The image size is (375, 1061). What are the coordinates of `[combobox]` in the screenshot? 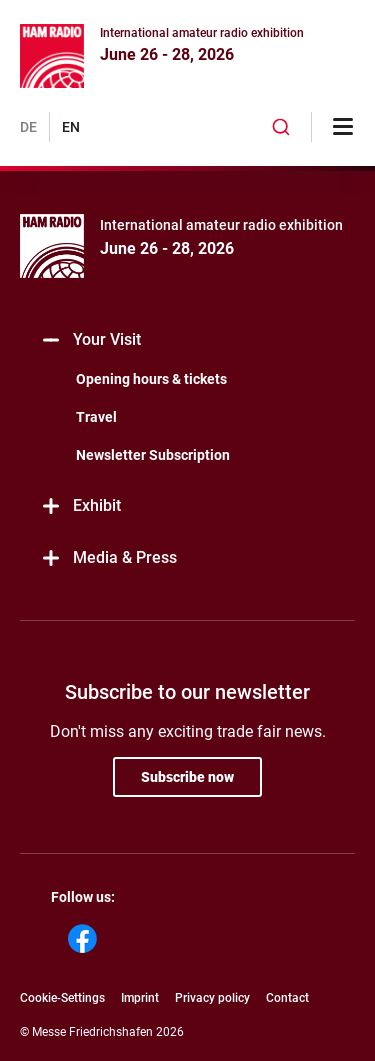 It's located at (281, 127).